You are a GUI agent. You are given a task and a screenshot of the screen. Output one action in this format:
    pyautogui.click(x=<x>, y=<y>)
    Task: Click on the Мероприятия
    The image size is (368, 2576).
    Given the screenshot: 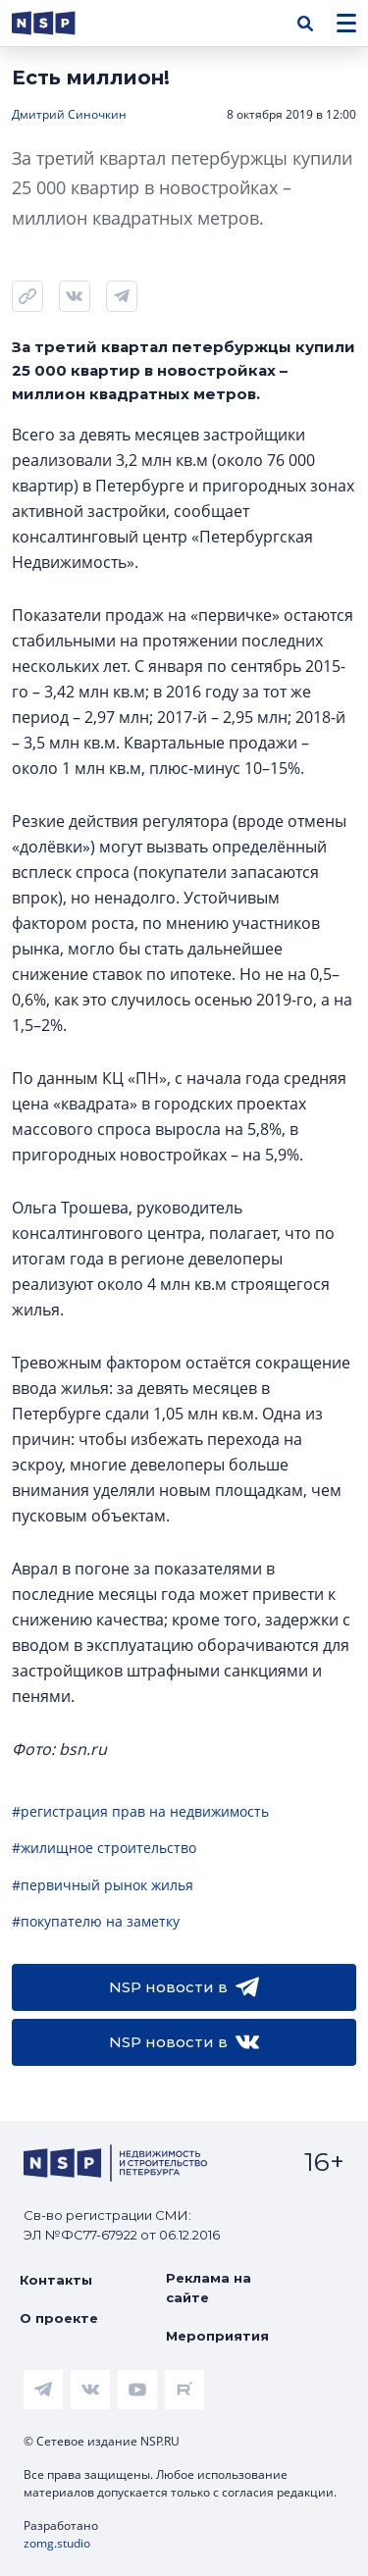 What is the action you would take?
    pyautogui.click(x=217, y=2336)
    